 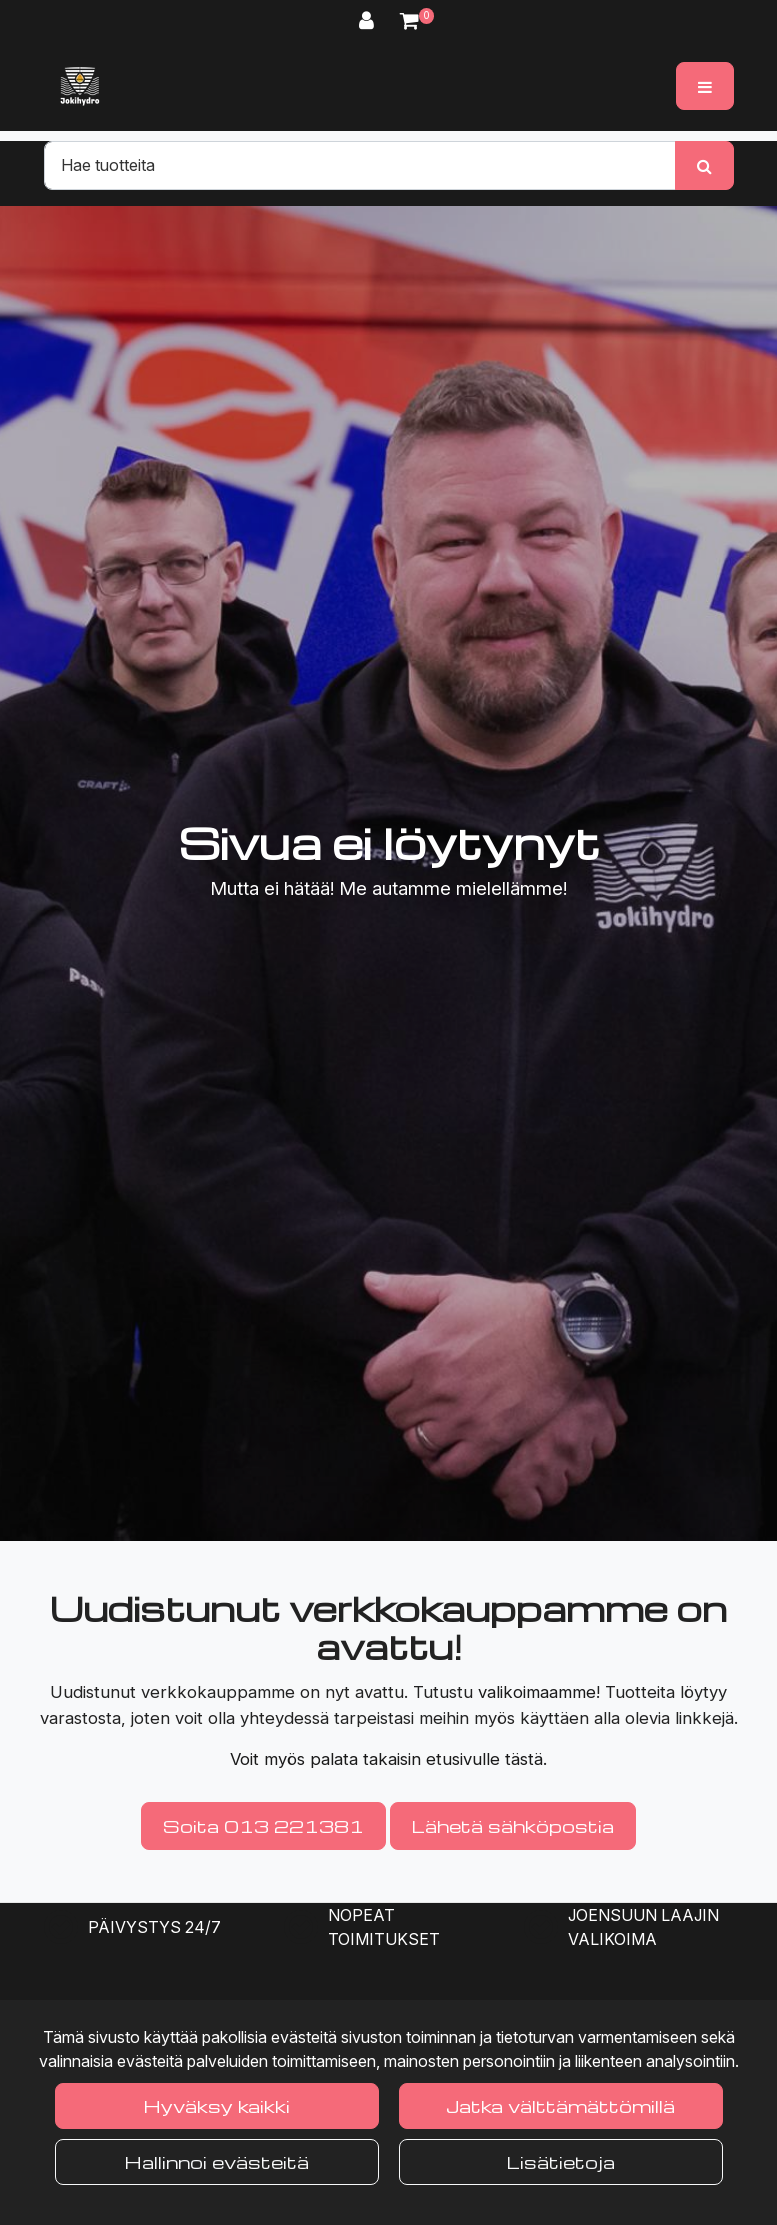 I want to click on Lähetä sähköpostia, so click(x=513, y=1825).